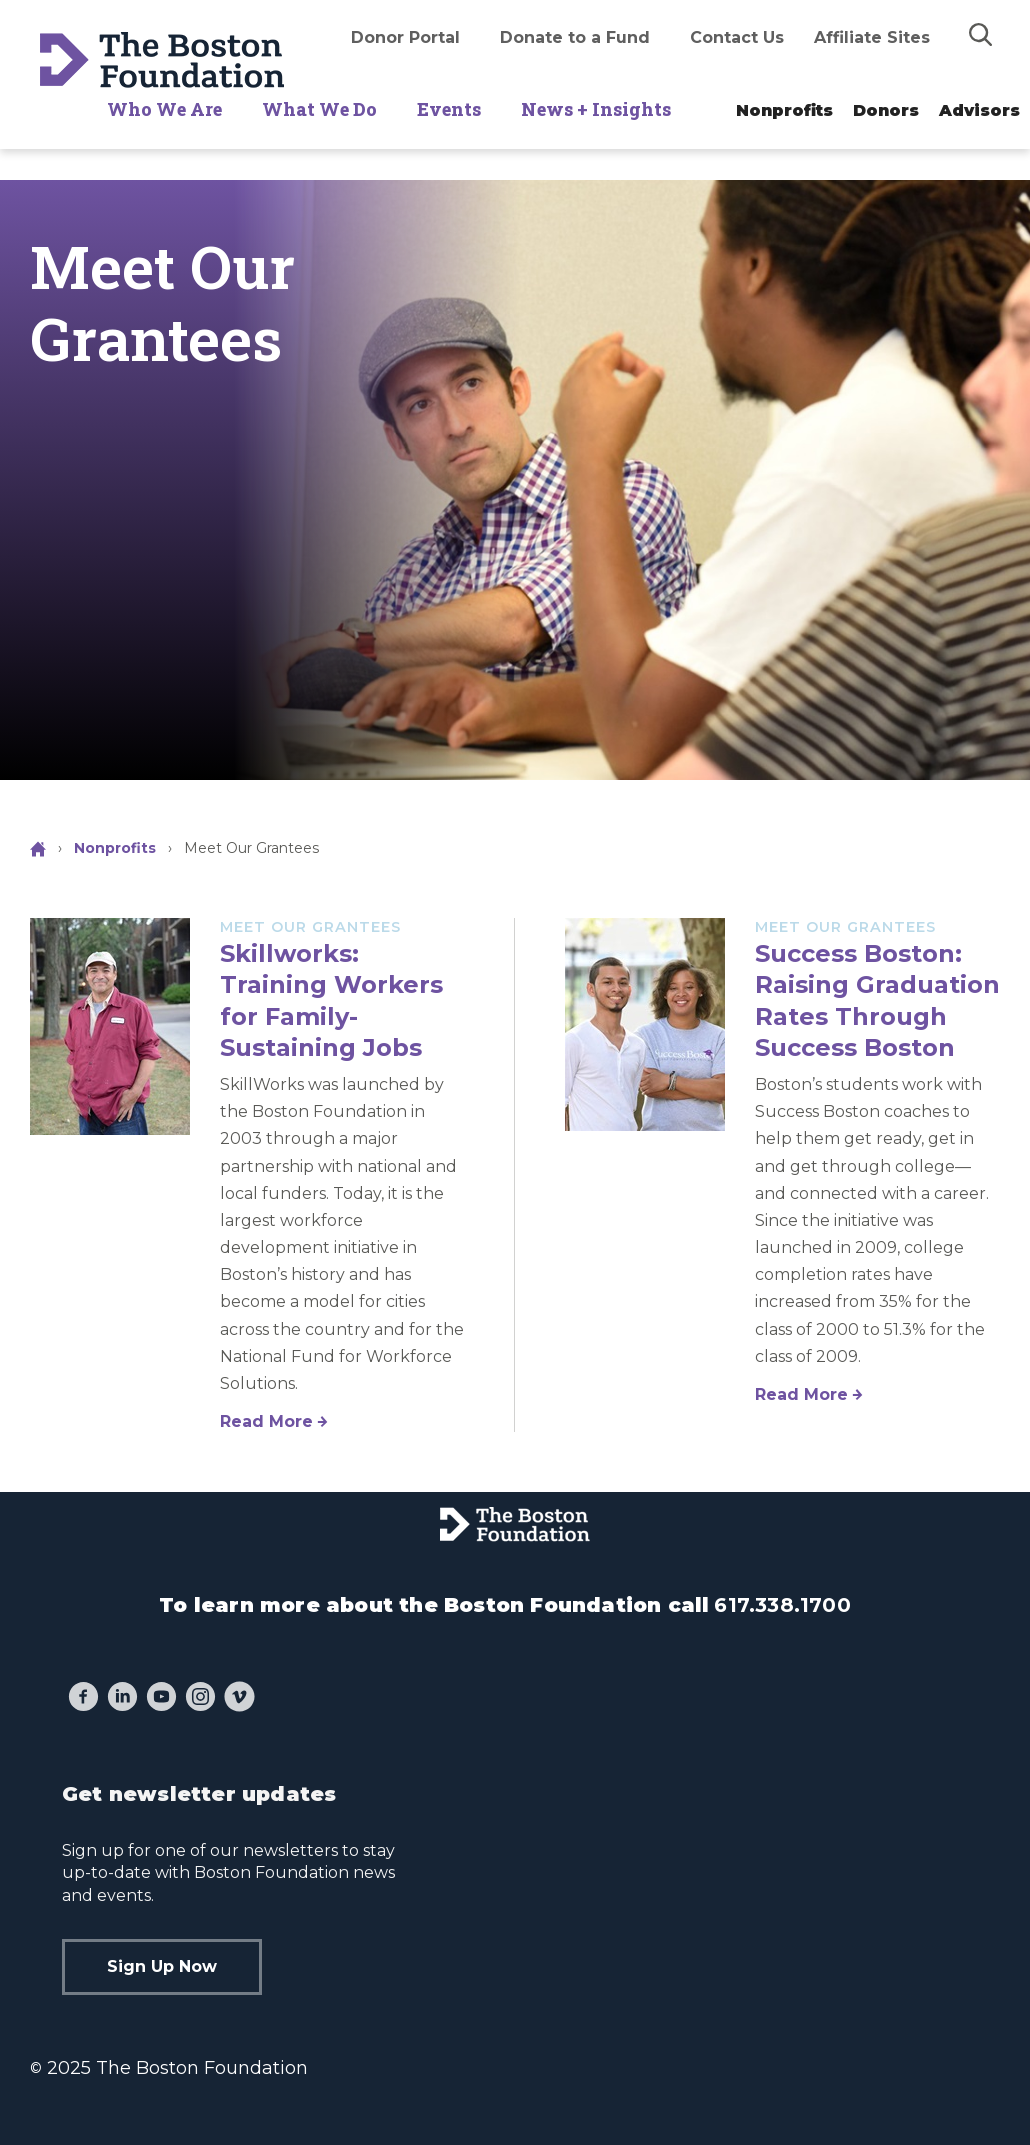 The width and height of the screenshot is (1030, 2145). What do you see at coordinates (83, 1699) in the screenshot?
I see `[Facebook]` at bounding box center [83, 1699].